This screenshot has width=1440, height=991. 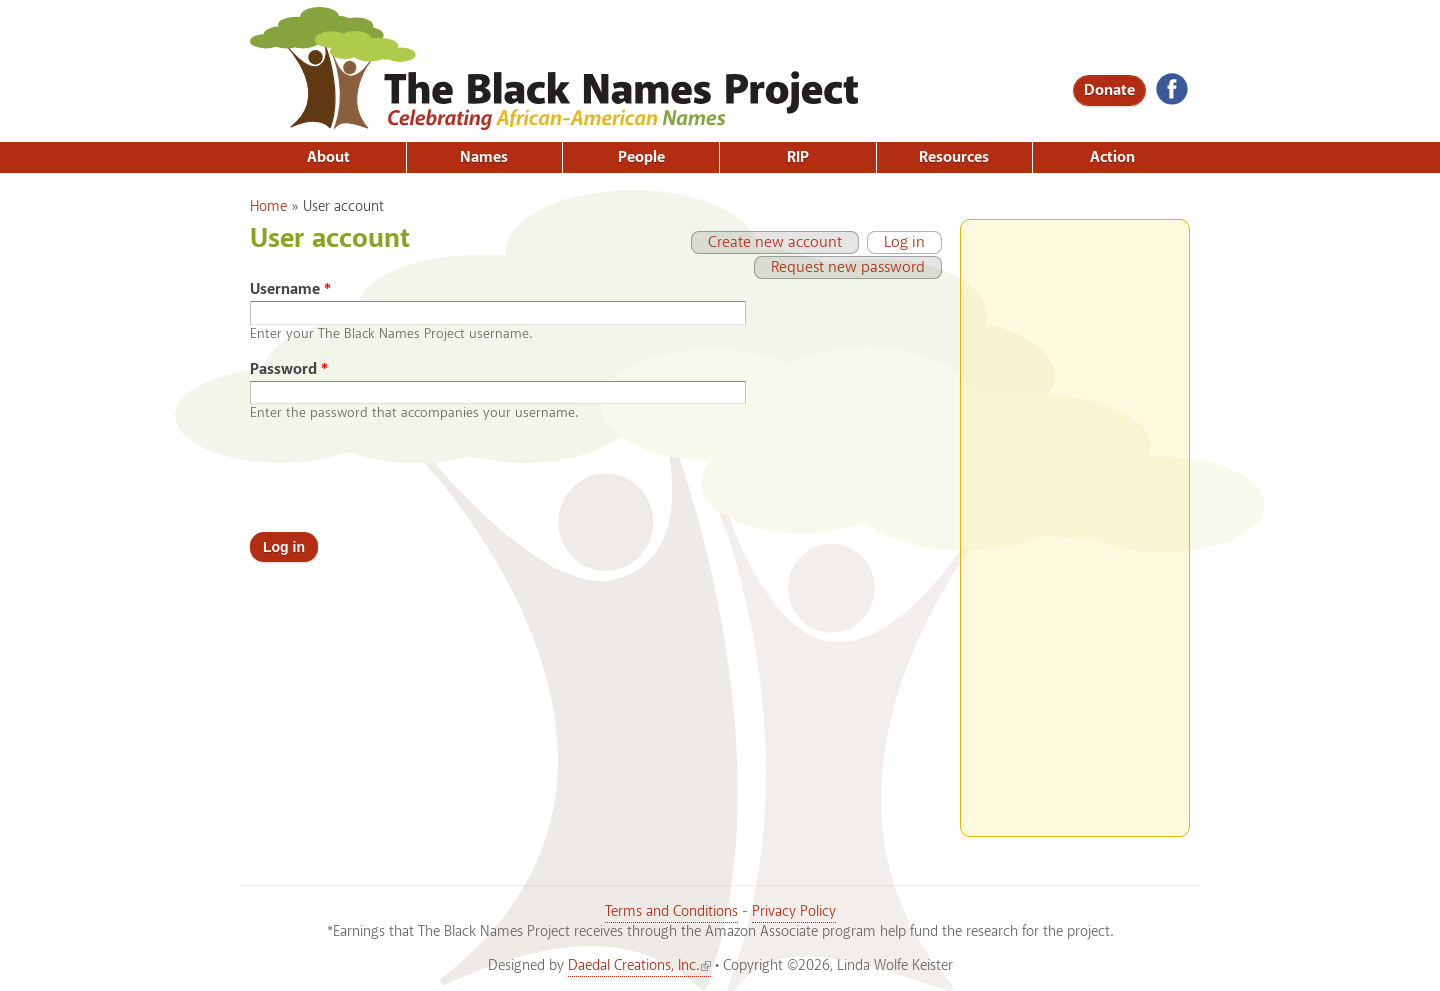 I want to click on Donate, so click(x=1109, y=90).